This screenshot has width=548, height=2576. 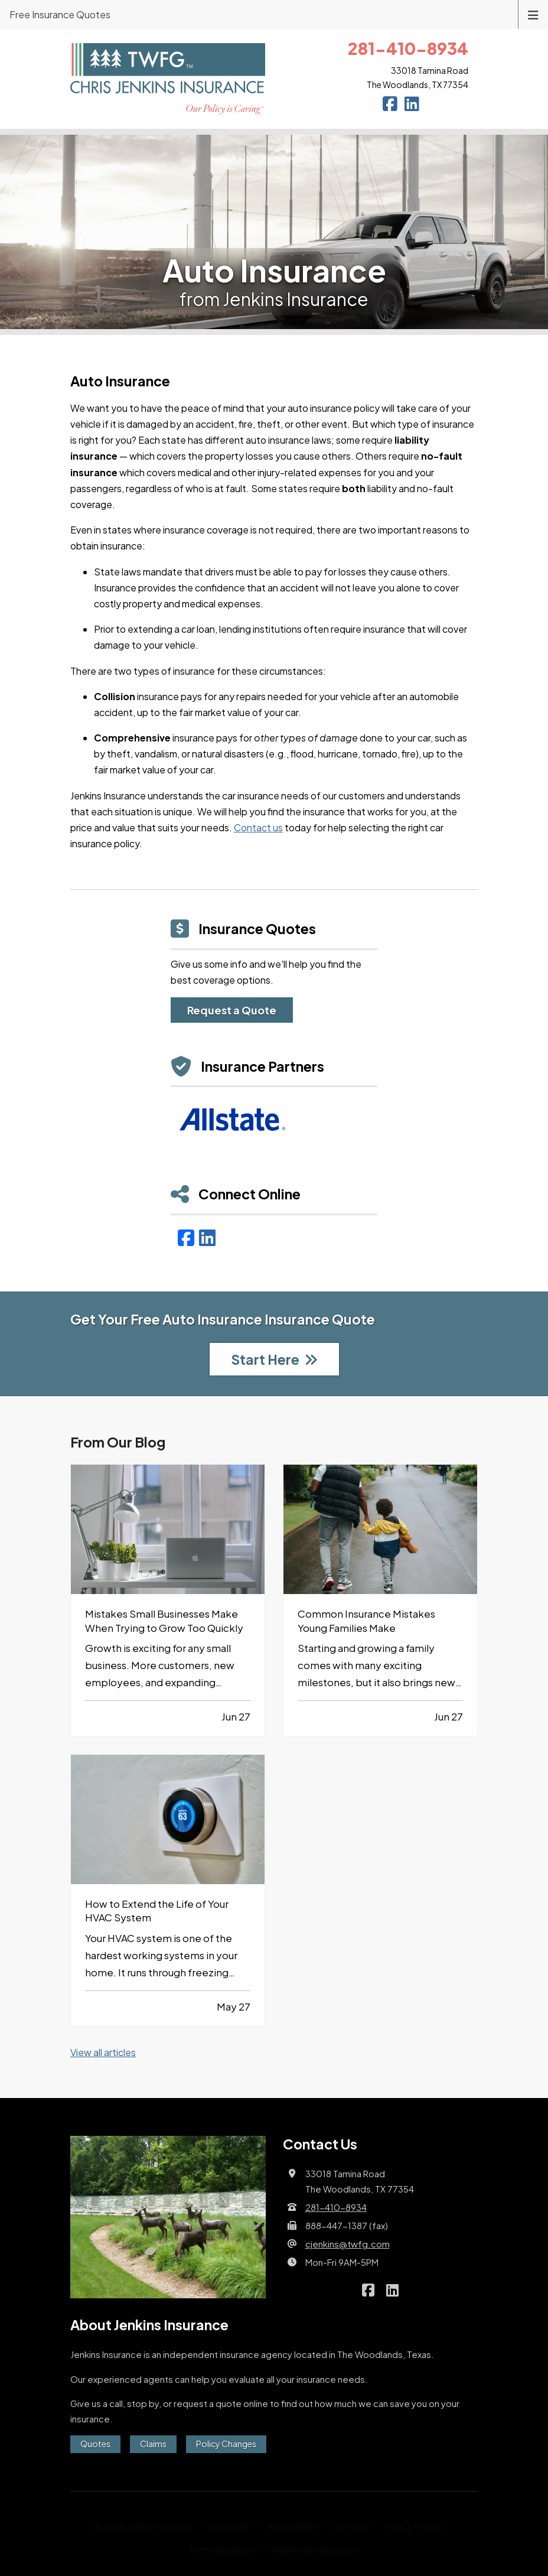 I want to click on Disclaimer, so click(x=230, y=2526).